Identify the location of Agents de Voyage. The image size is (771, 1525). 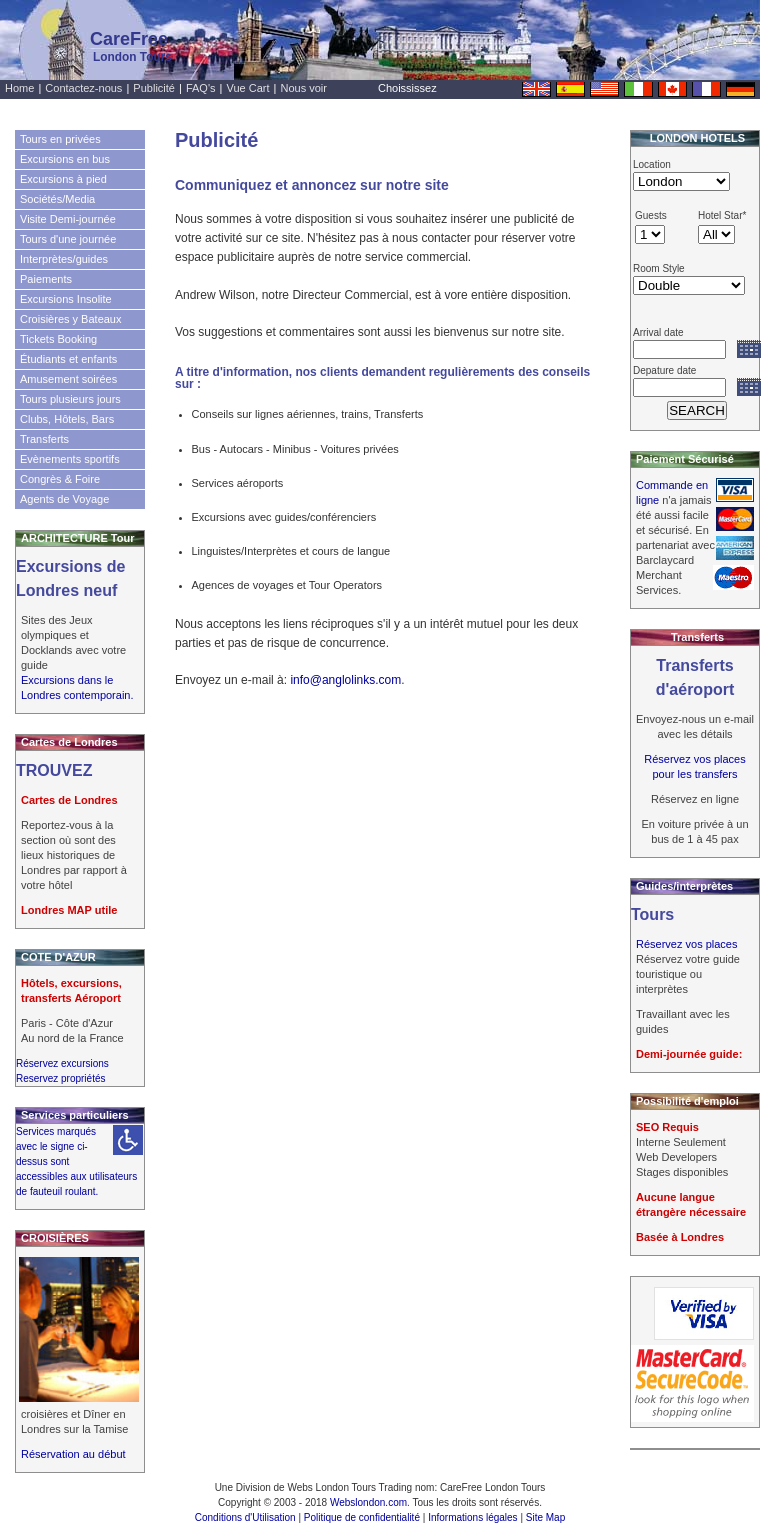
(64, 499).